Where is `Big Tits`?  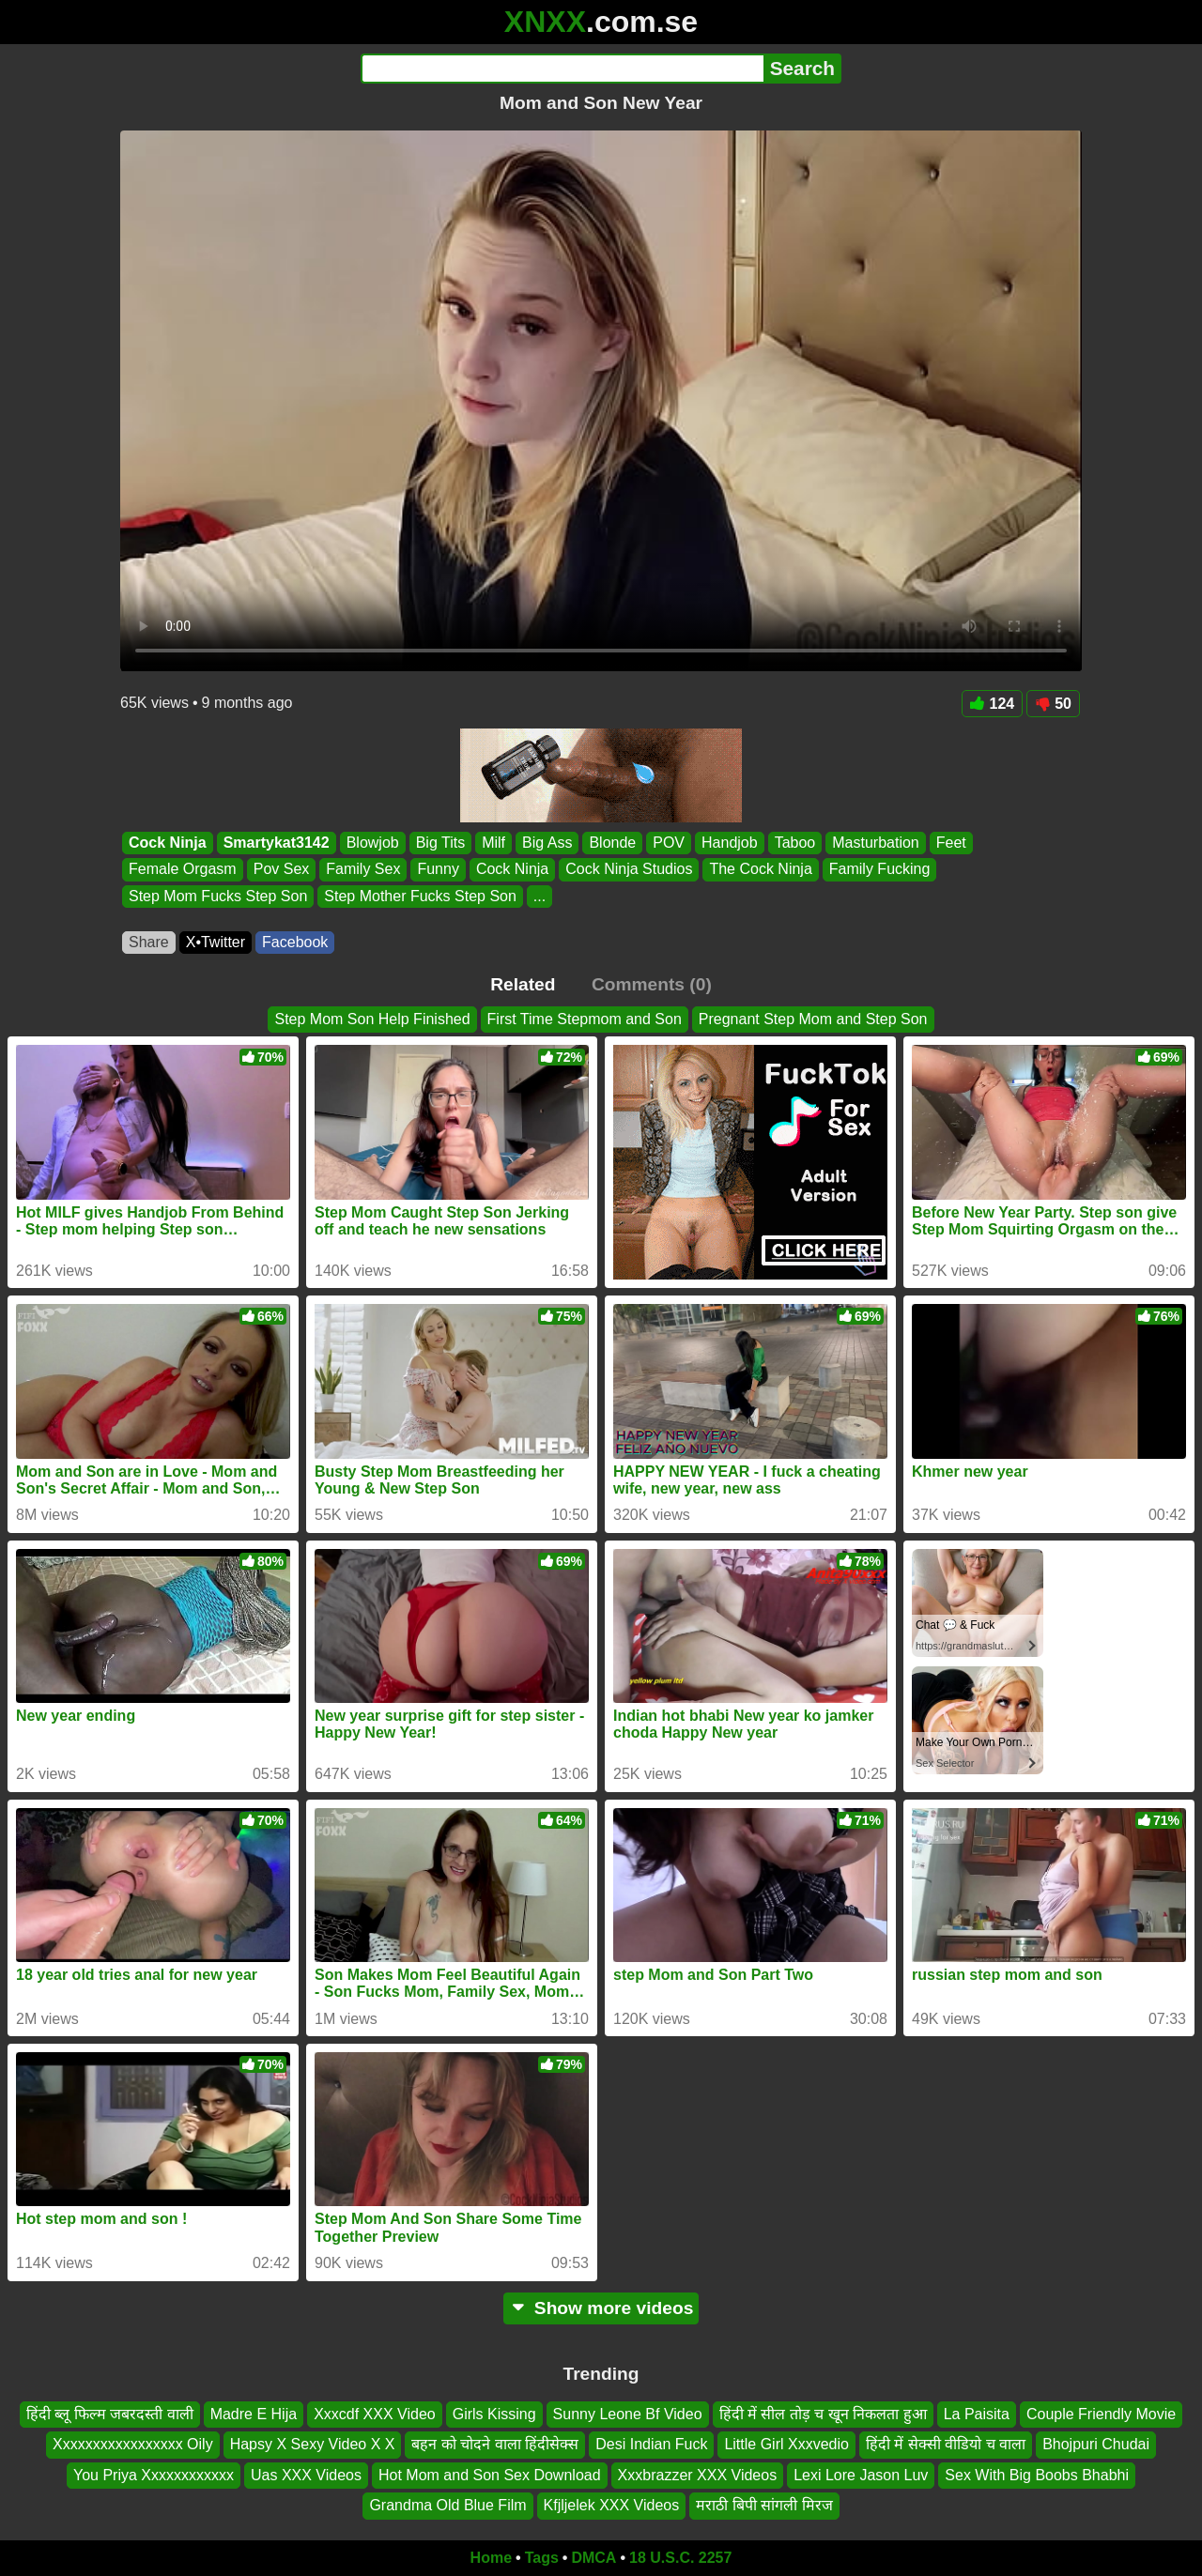
Big Tits is located at coordinates (440, 843).